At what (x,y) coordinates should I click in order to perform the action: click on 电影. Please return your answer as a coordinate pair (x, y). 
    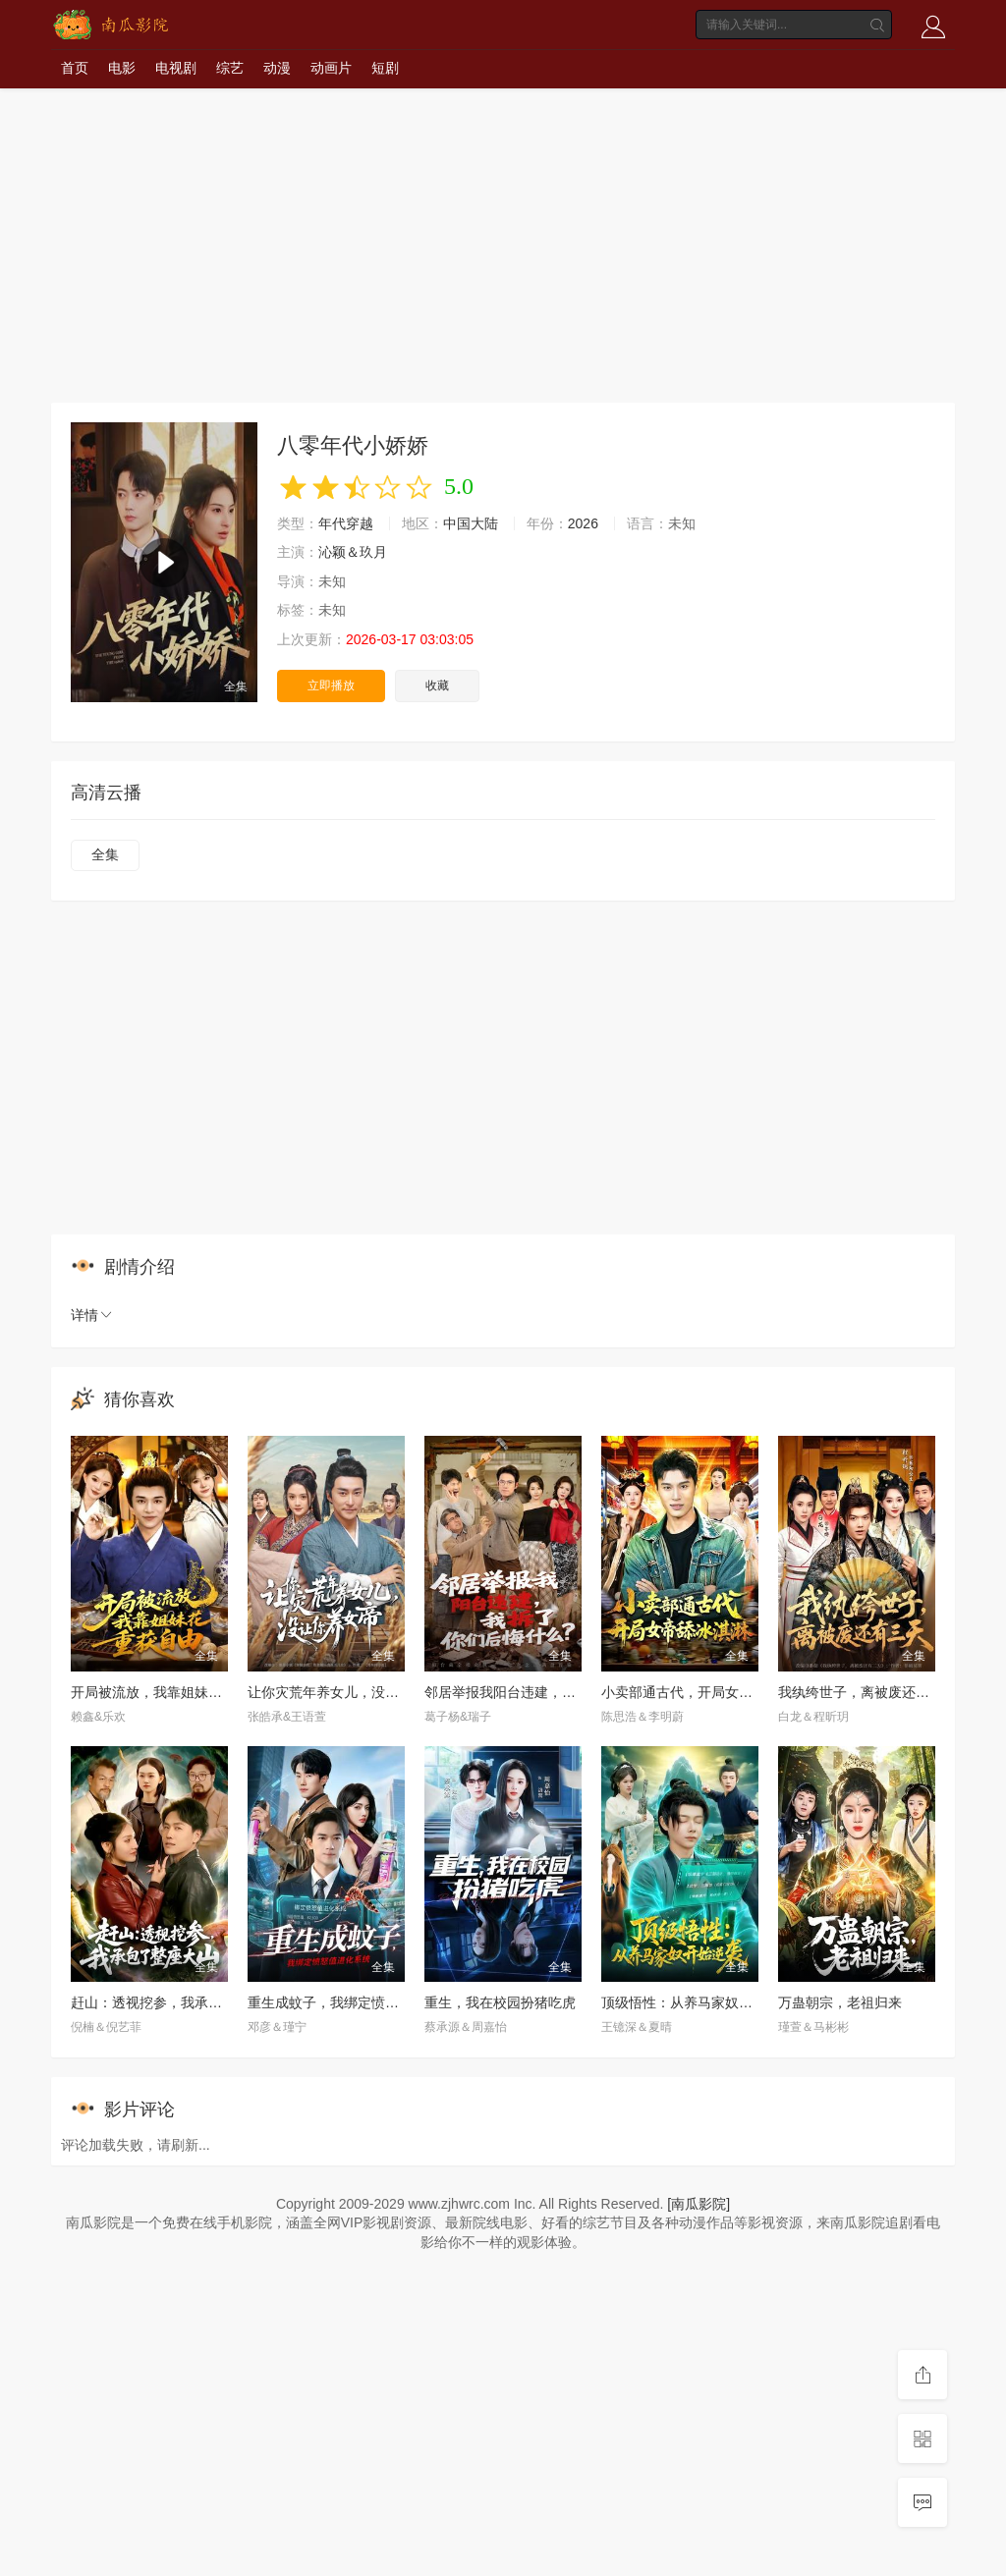
    Looking at the image, I should click on (122, 68).